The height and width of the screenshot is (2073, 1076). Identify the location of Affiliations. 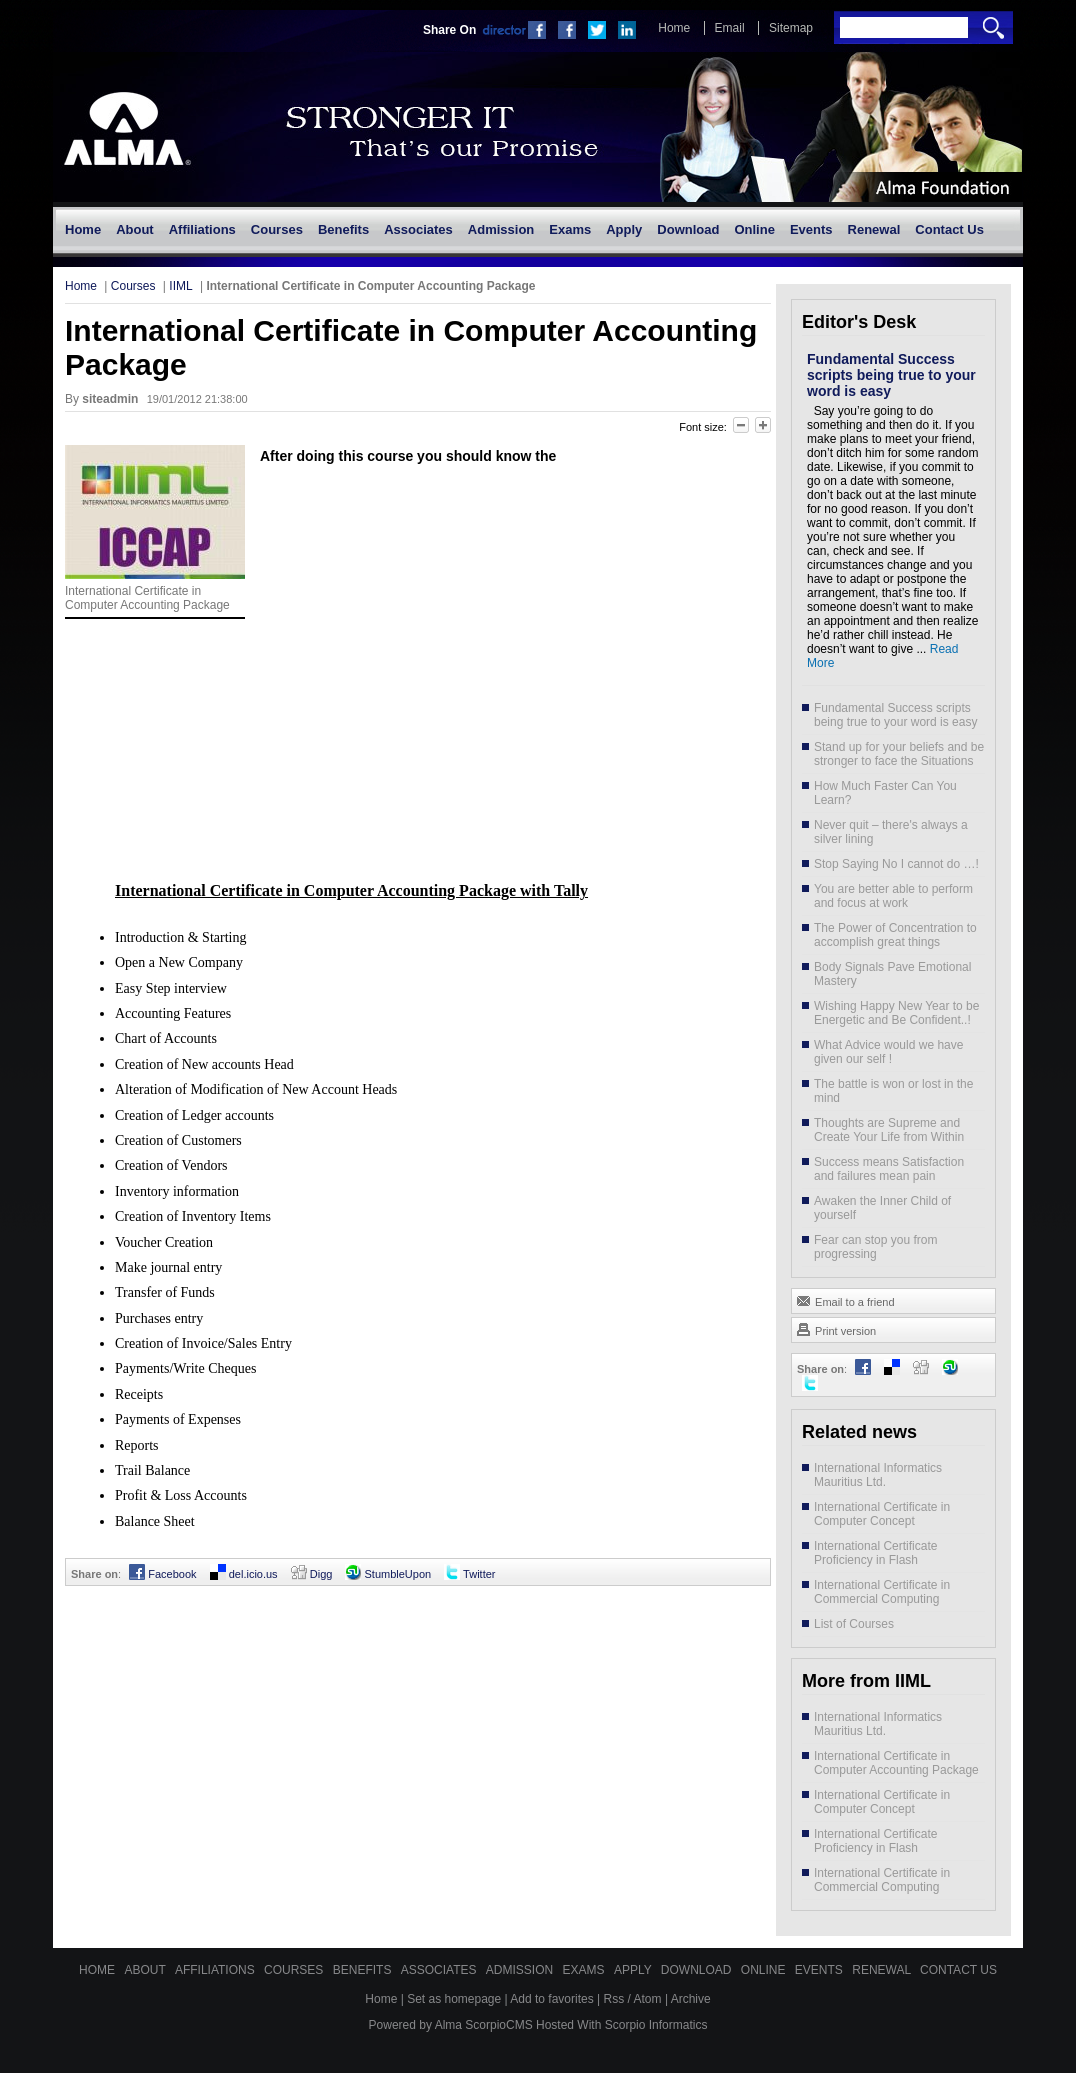
(216, 1970).